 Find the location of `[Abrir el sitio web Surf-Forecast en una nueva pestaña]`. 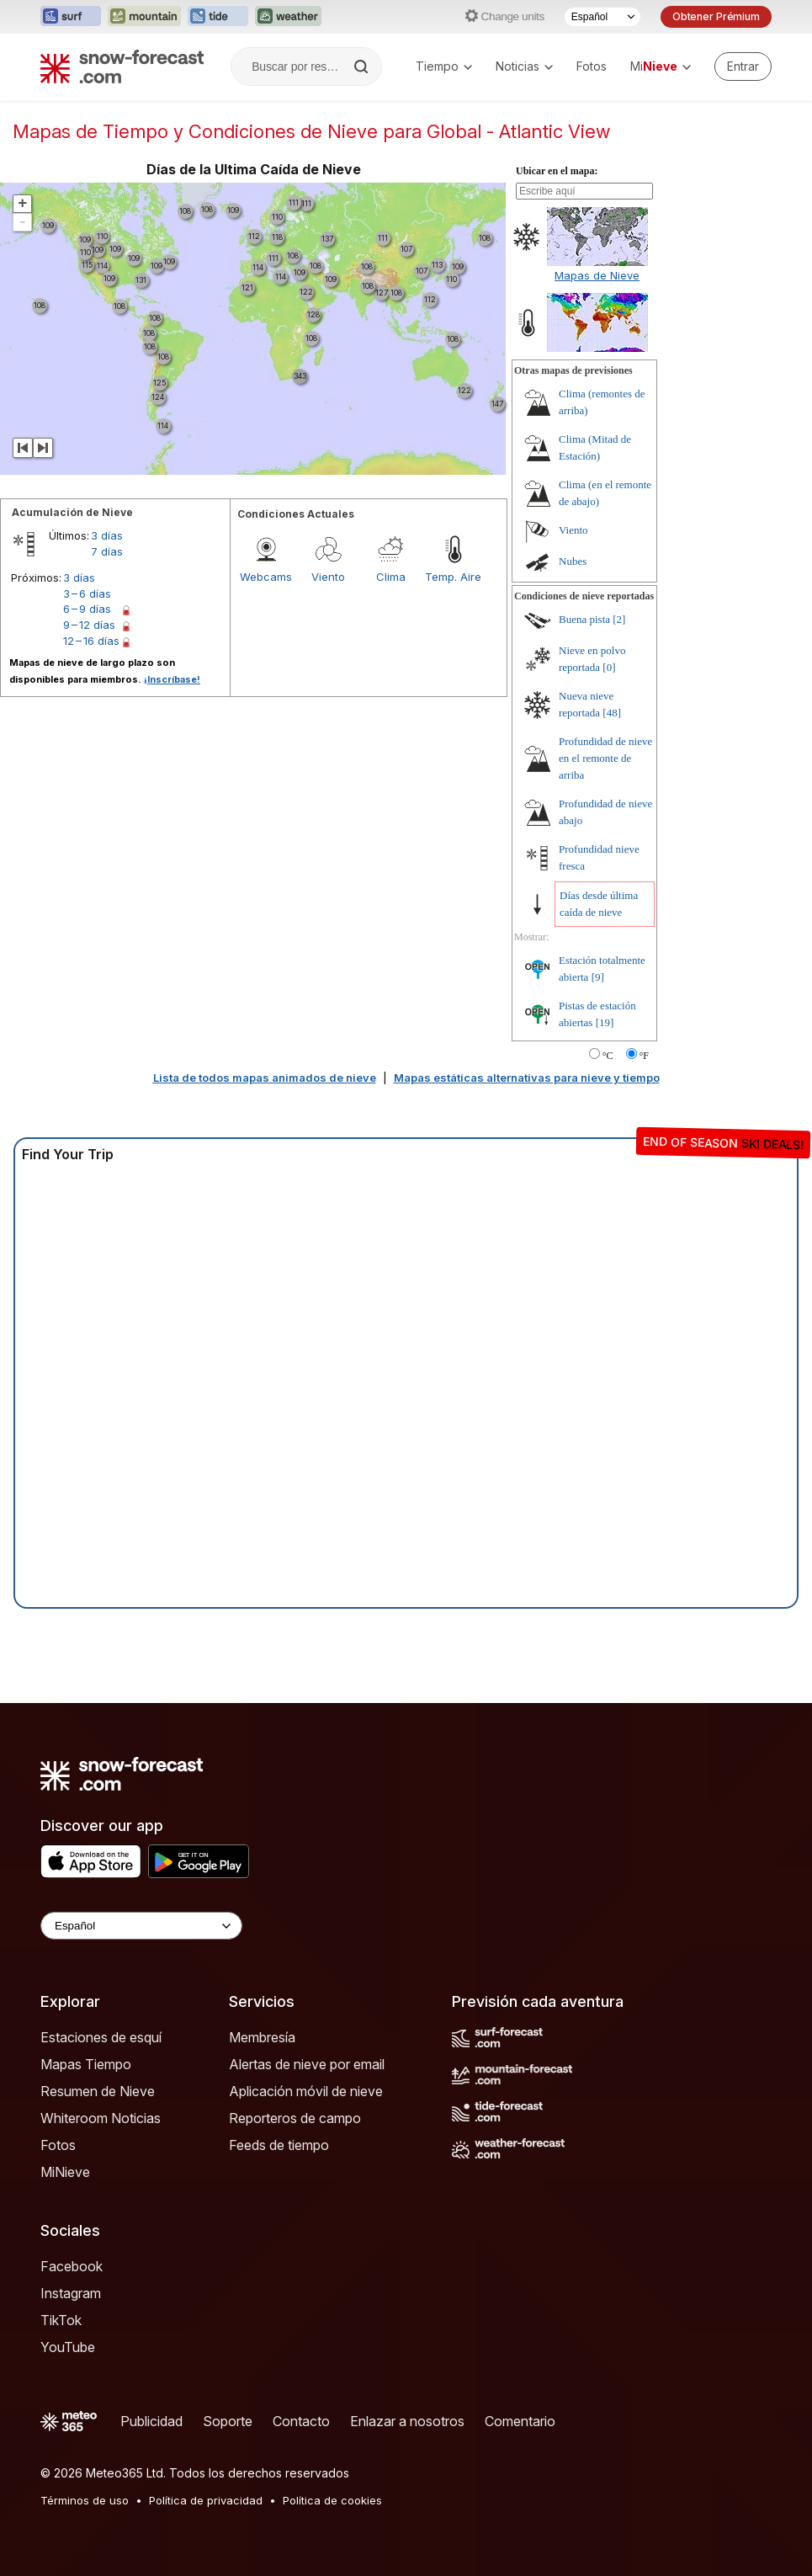

[Abrir el sitio web Surf-Forecast en una nueva pestaña] is located at coordinates (70, 17).